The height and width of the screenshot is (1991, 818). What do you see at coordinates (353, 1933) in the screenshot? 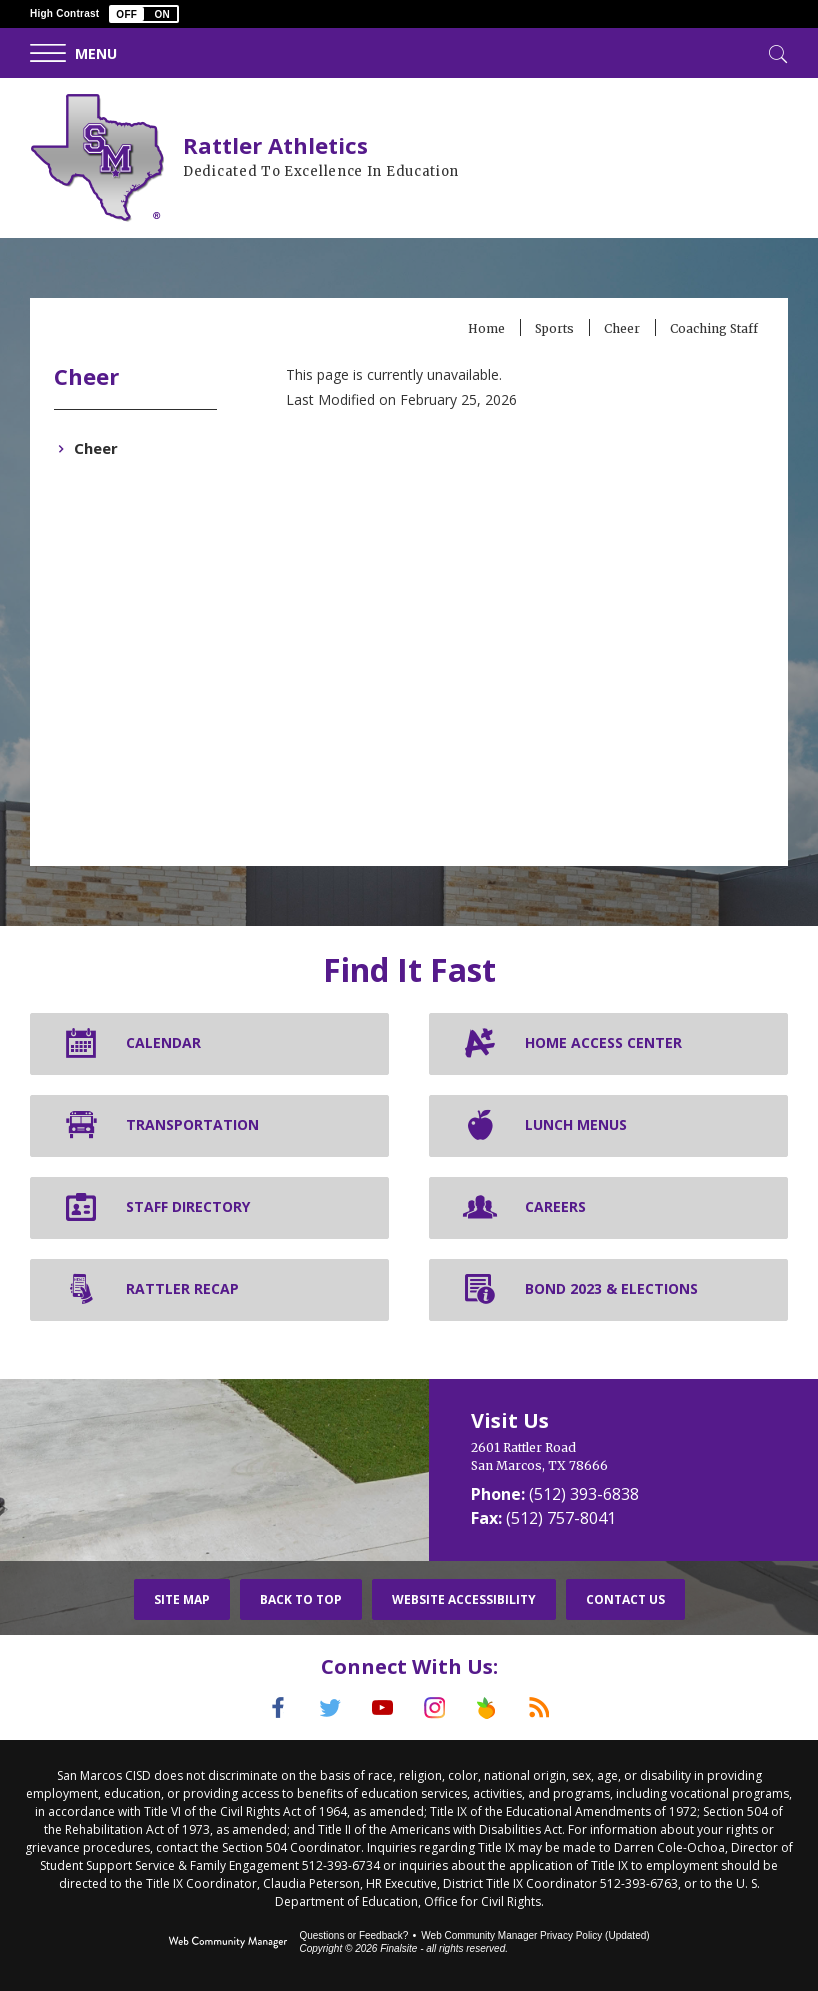
I see `Questions or Feedback?` at bounding box center [353, 1933].